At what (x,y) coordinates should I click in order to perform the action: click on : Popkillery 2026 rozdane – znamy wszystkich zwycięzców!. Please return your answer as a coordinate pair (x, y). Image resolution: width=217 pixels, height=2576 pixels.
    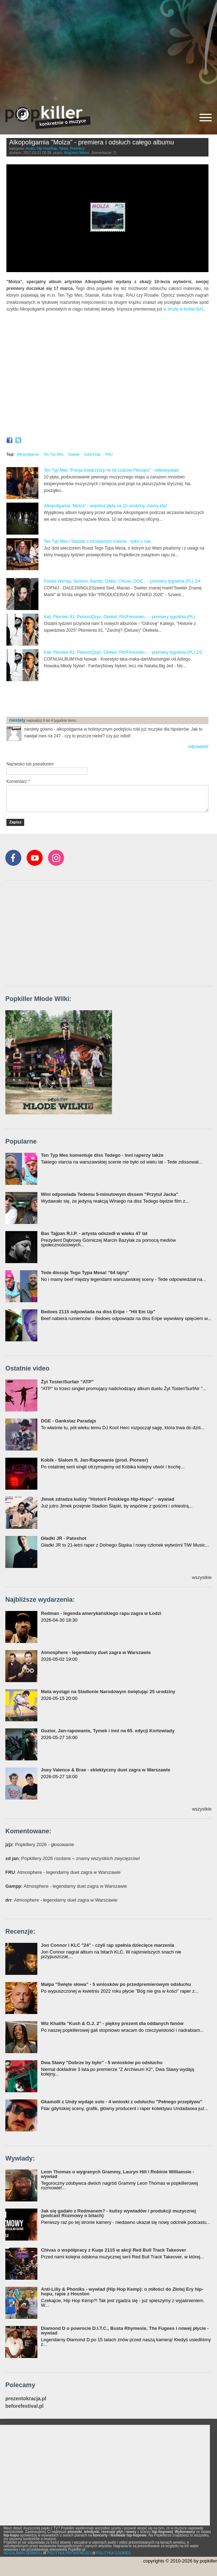
    Looking at the image, I should click on (72, 1858).